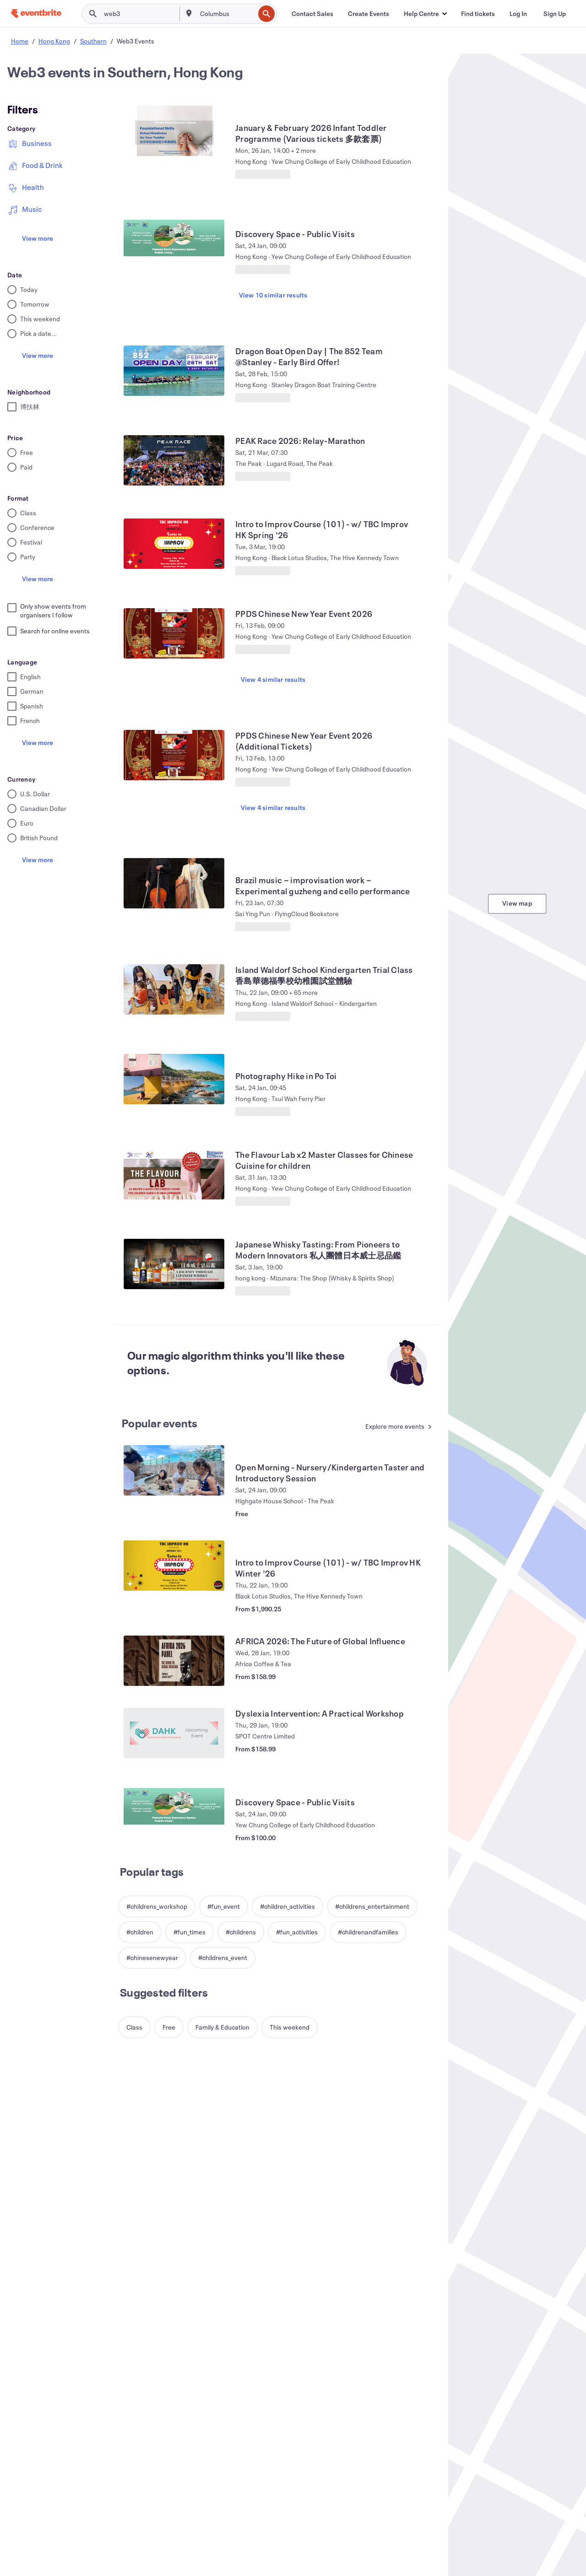 The height and width of the screenshot is (2576, 586). I want to click on [View Dragon Boat Open Day | The 852 Team @Stanley - Early Bird Offer!], so click(174, 371).